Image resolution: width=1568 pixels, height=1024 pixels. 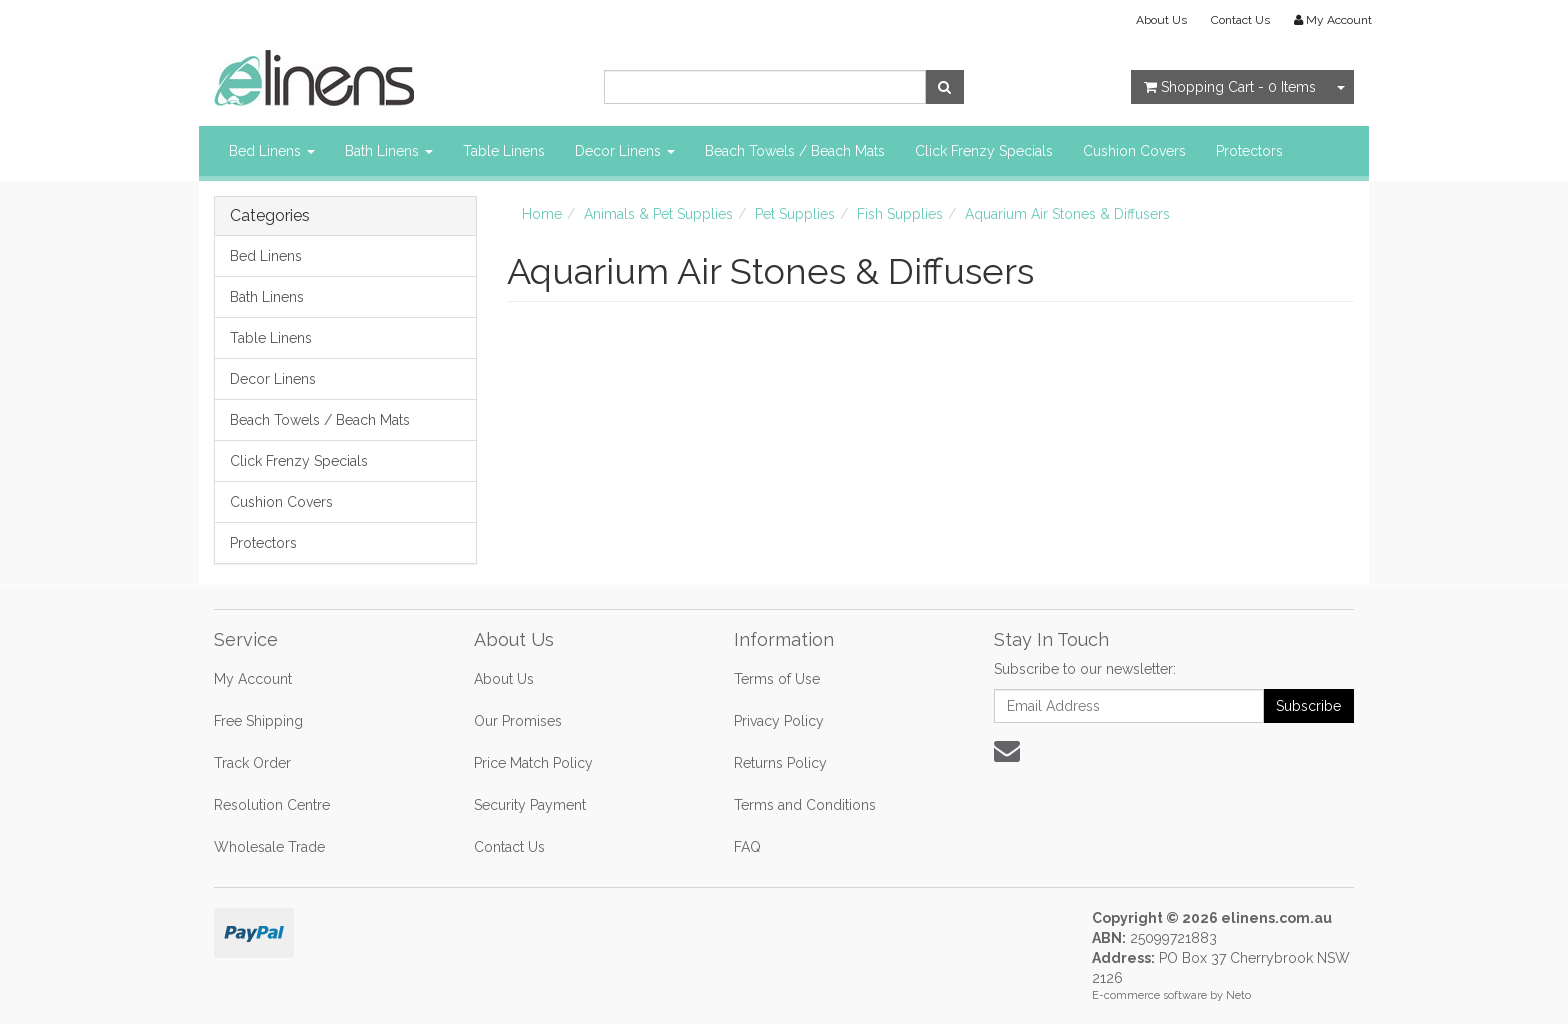 I want to click on Privacy Policy, so click(x=779, y=721).